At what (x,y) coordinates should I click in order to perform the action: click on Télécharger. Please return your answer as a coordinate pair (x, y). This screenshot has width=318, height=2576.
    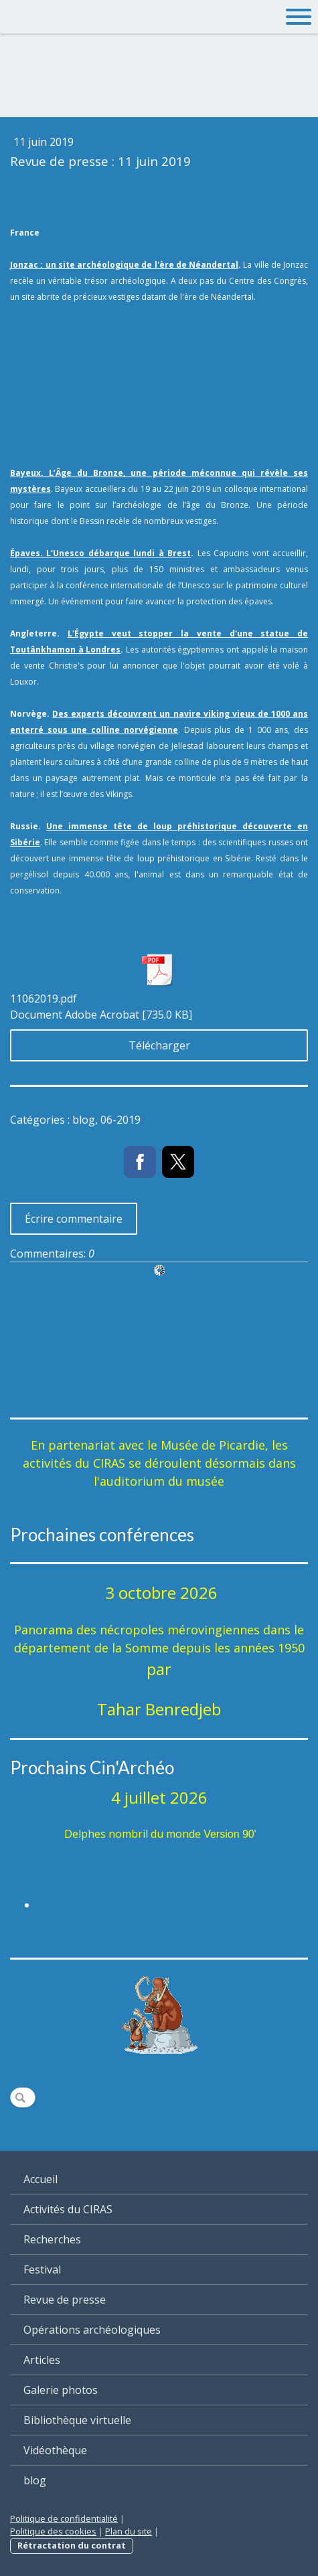
    Looking at the image, I should click on (159, 1045).